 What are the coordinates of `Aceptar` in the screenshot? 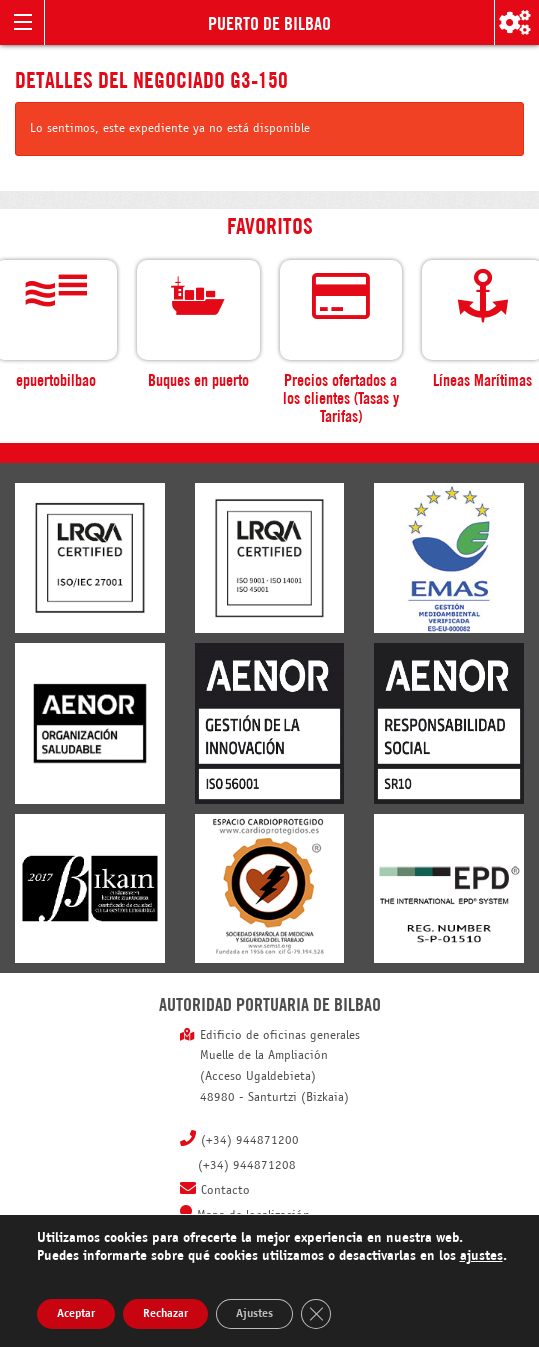 It's located at (76, 1314).